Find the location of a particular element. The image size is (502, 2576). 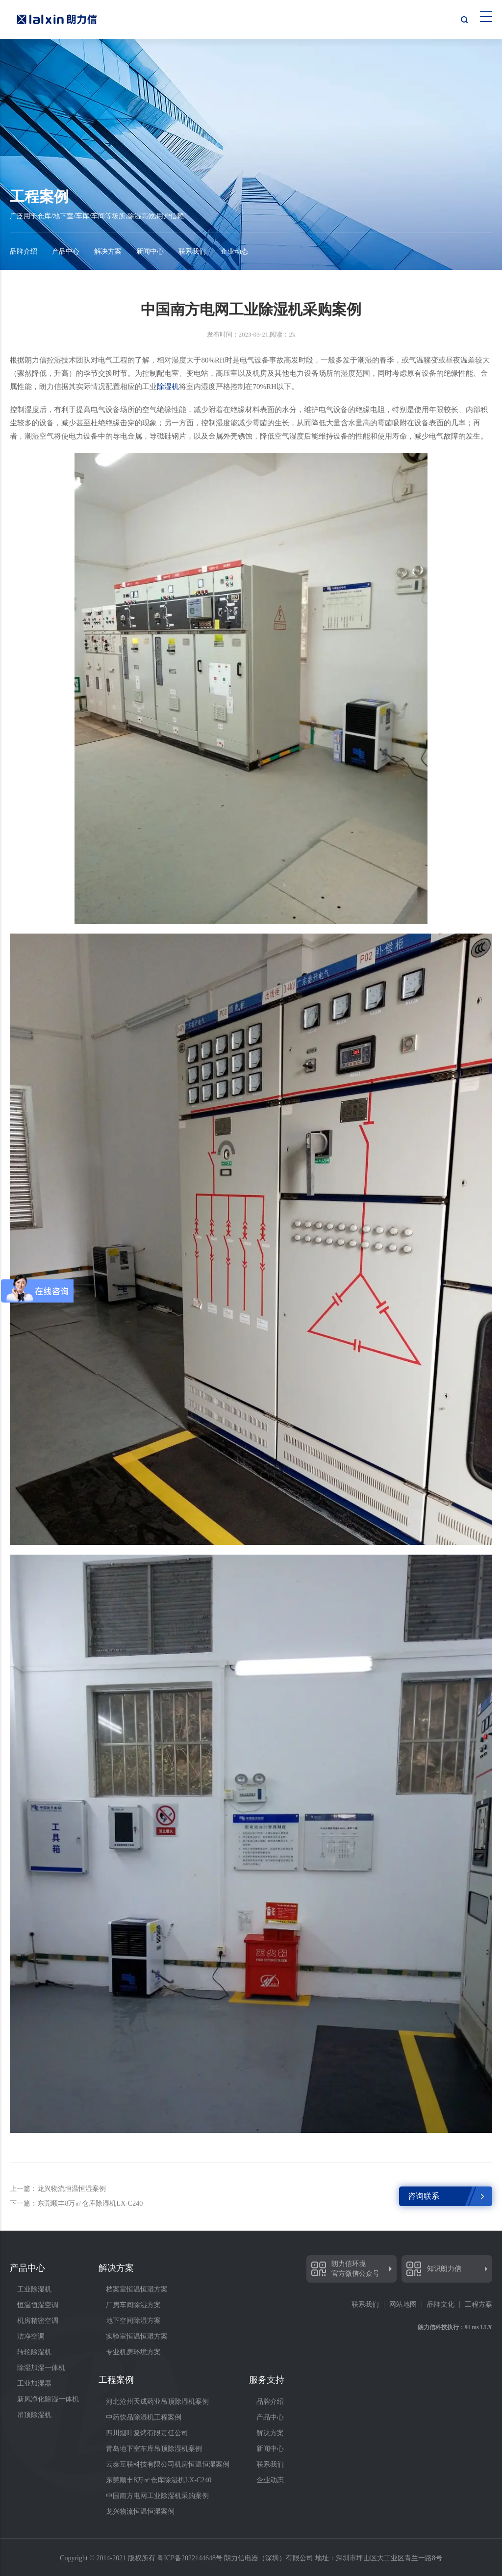

品牌文化 is located at coordinates (440, 2304).